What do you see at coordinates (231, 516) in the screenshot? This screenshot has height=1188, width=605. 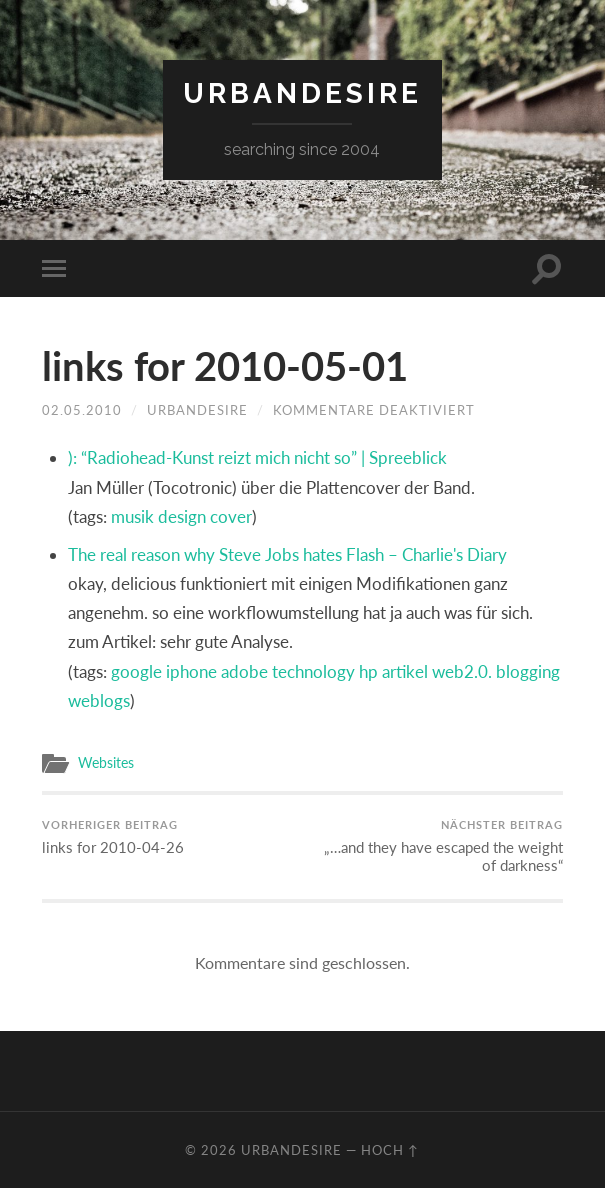 I see `cover` at bounding box center [231, 516].